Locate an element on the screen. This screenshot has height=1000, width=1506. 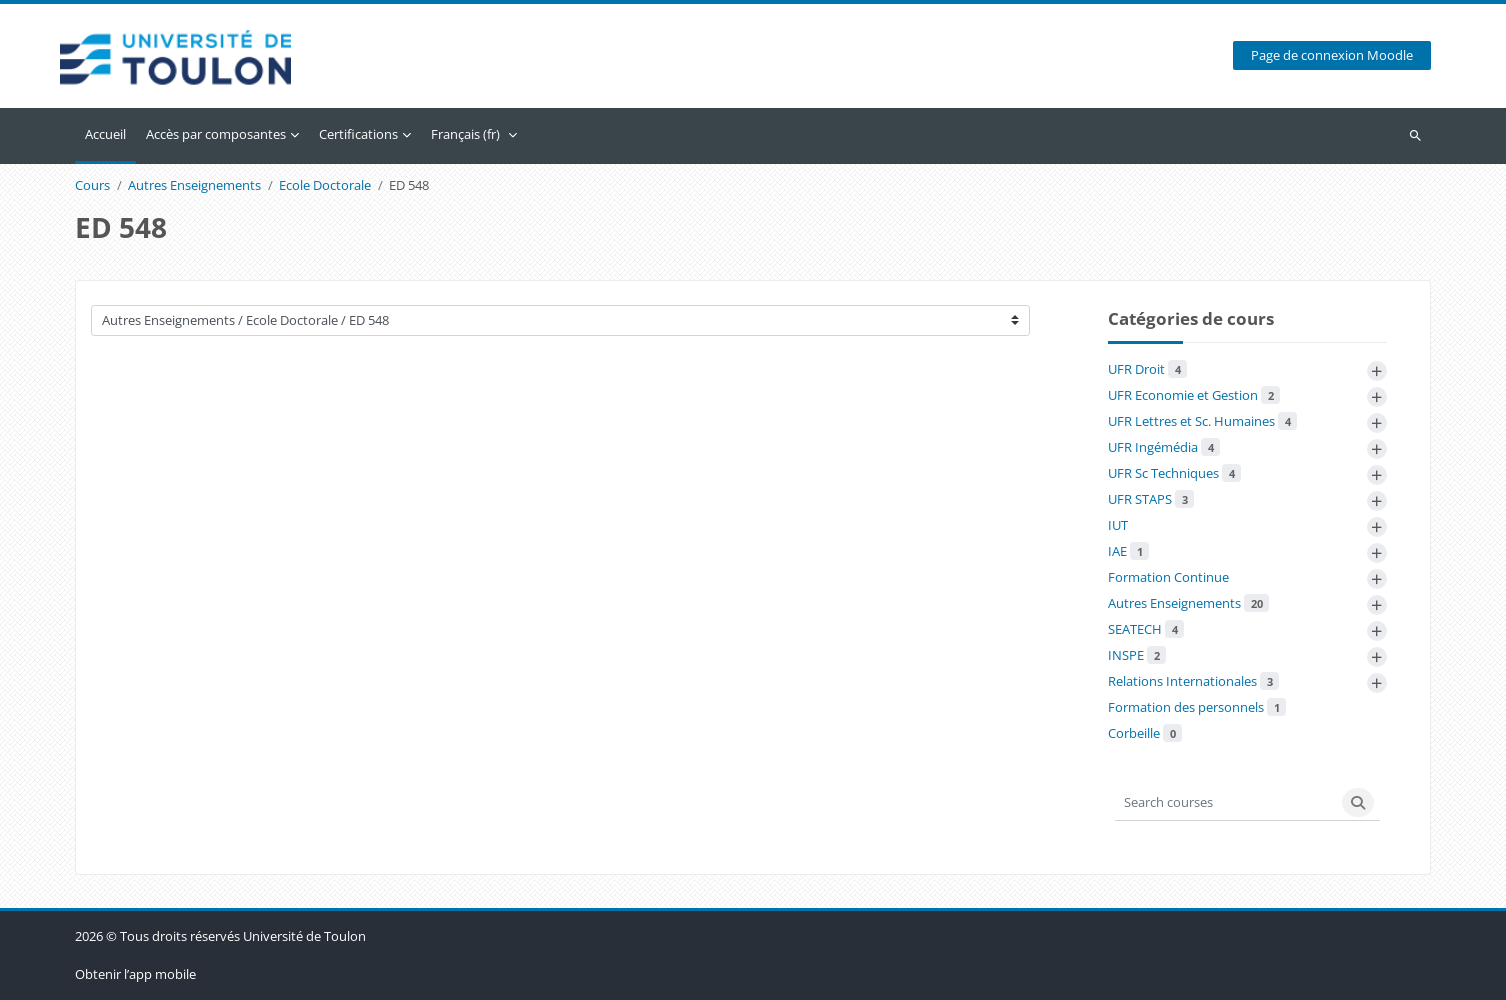
SEATECH is located at coordinates (1146, 629).